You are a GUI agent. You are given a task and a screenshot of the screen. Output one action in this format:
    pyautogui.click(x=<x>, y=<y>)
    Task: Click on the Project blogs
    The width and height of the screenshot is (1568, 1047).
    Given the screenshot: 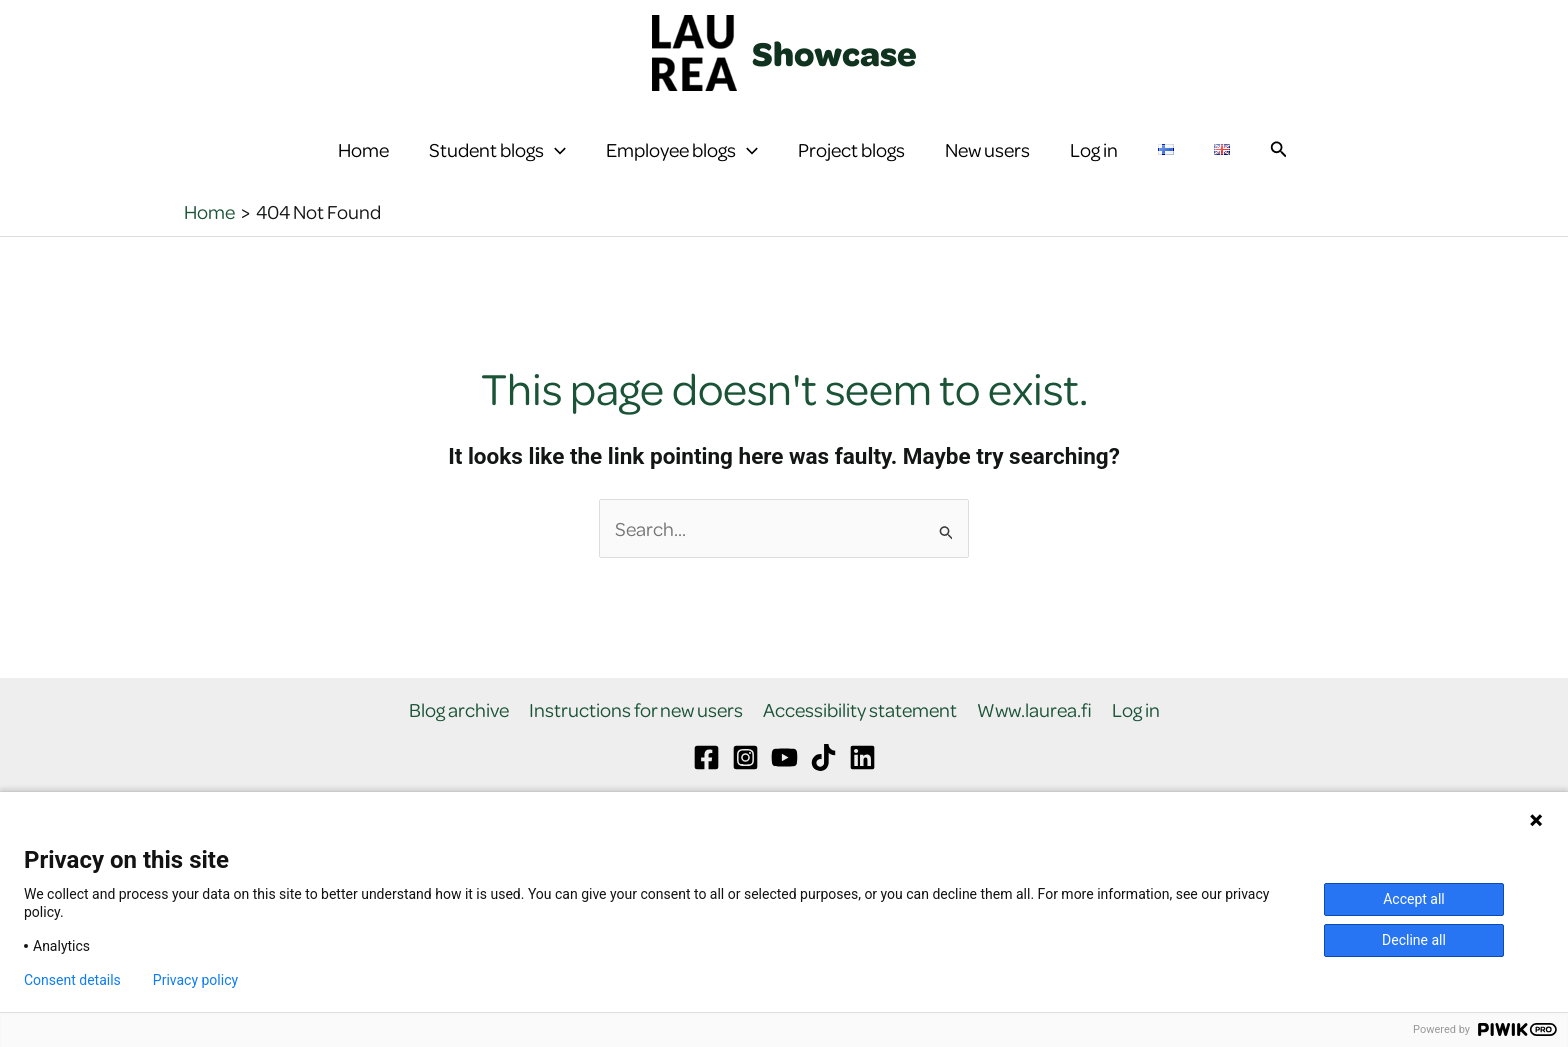 What is the action you would take?
    pyautogui.click(x=851, y=164)
    